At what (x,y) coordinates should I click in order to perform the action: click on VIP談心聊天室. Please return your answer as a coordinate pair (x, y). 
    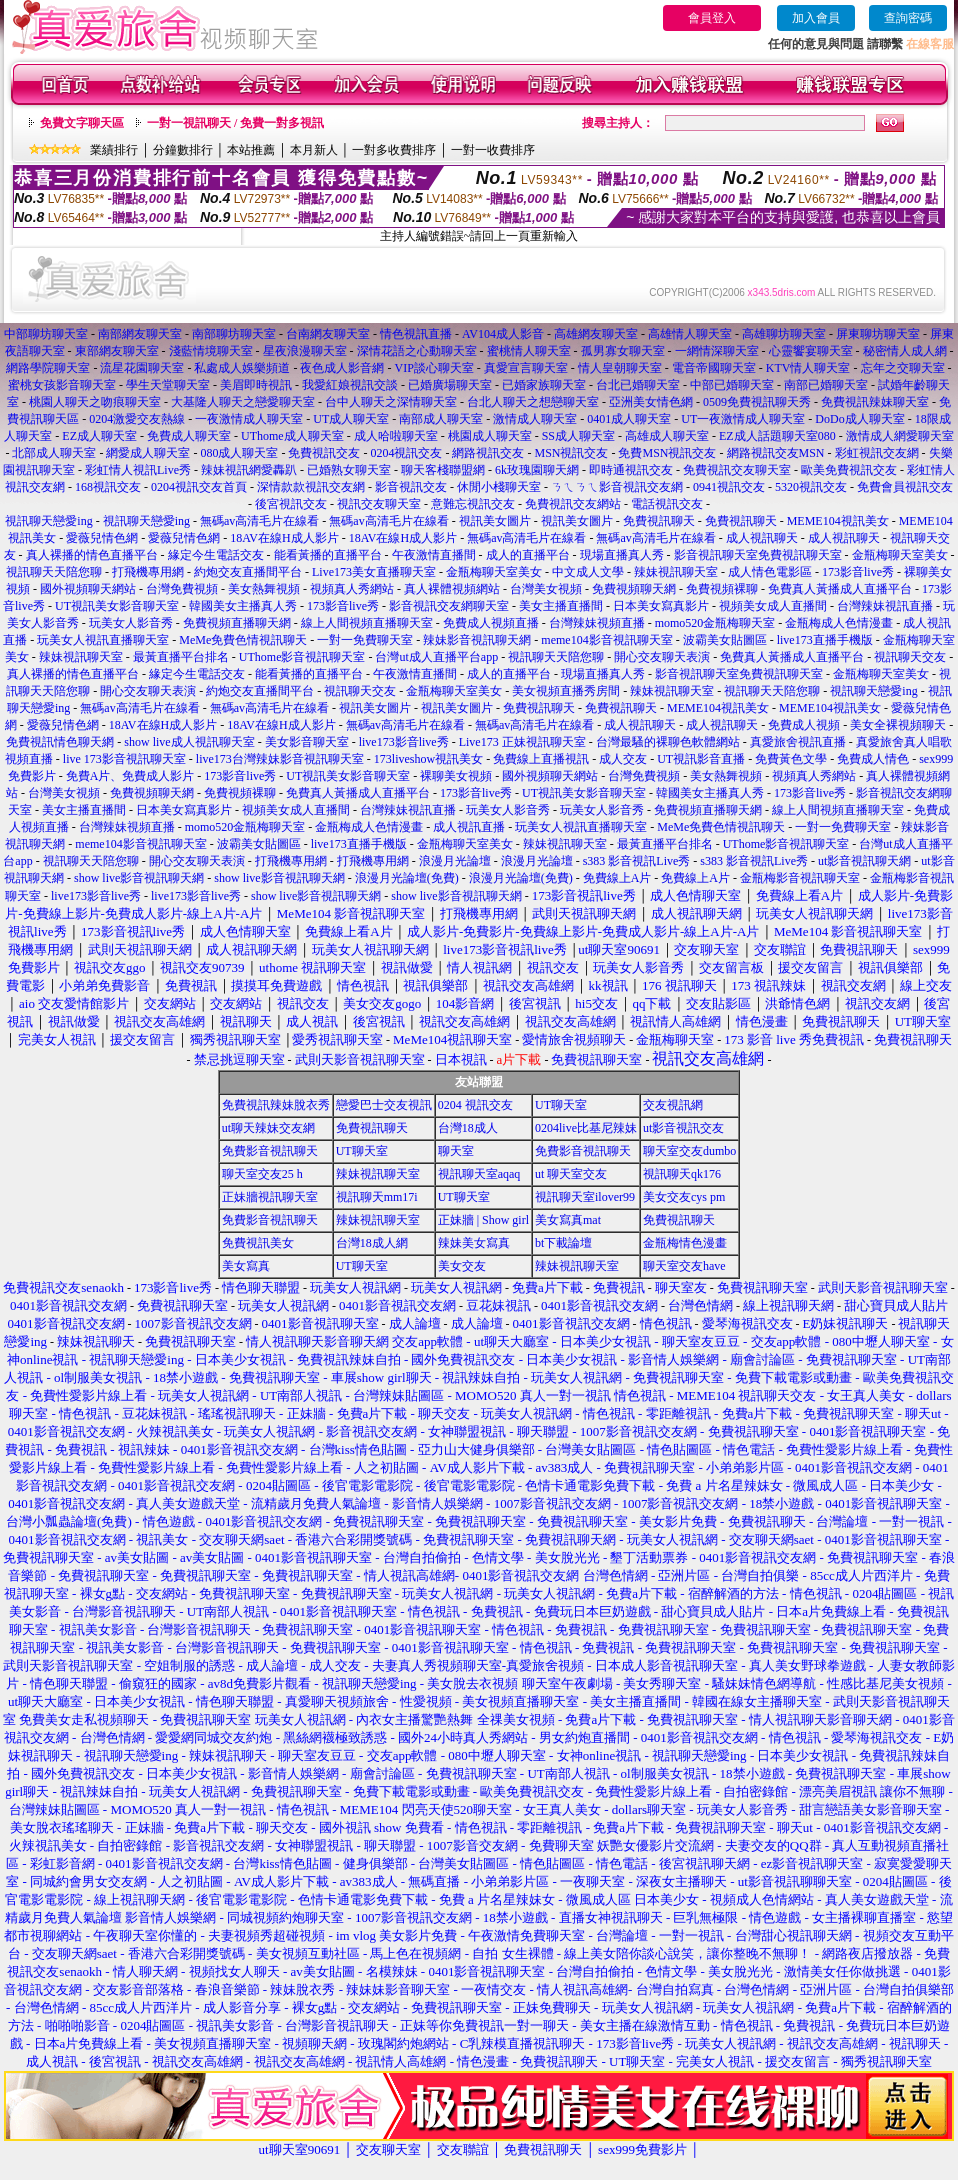
    Looking at the image, I should click on (433, 368).